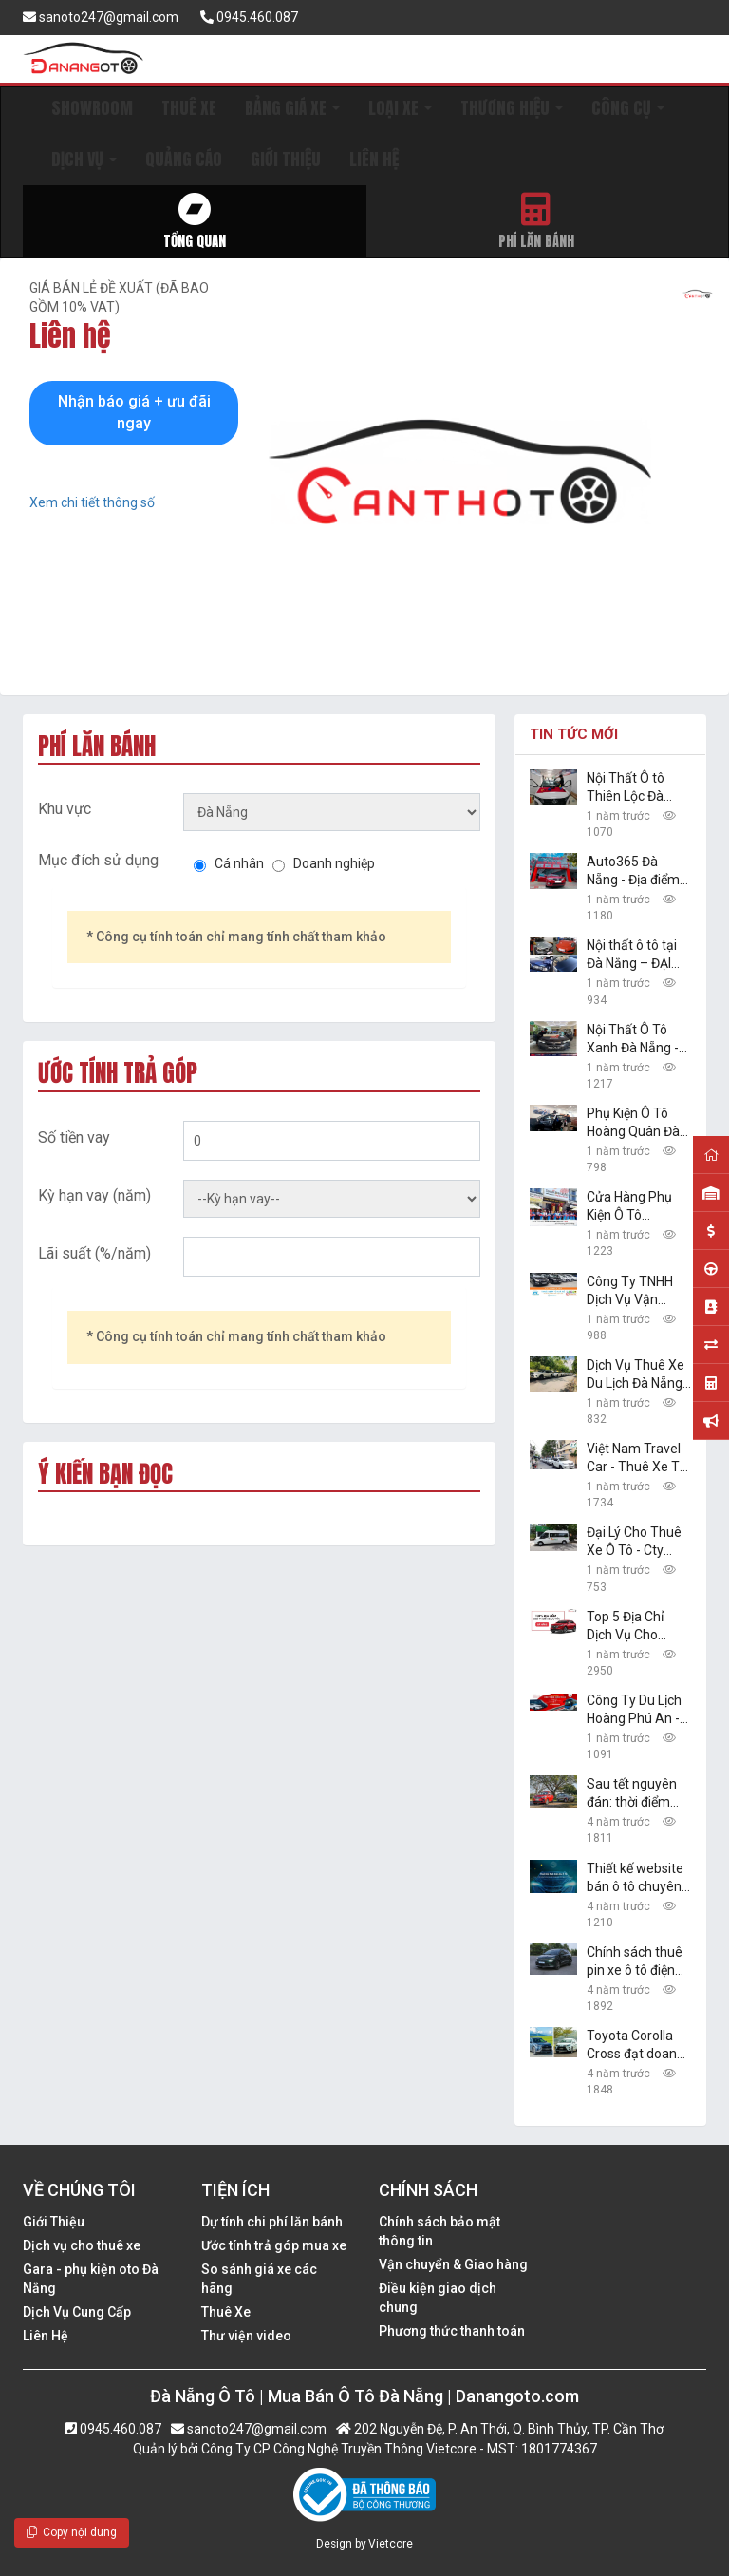  What do you see at coordinates (637, 1458) in the screenshot?
I see `Việt Nam Travel Car - Thuê Xe Tự Lái, Du Lịch Giá Rẻ Đà Nẵng` at bounding box center [637, 1458].